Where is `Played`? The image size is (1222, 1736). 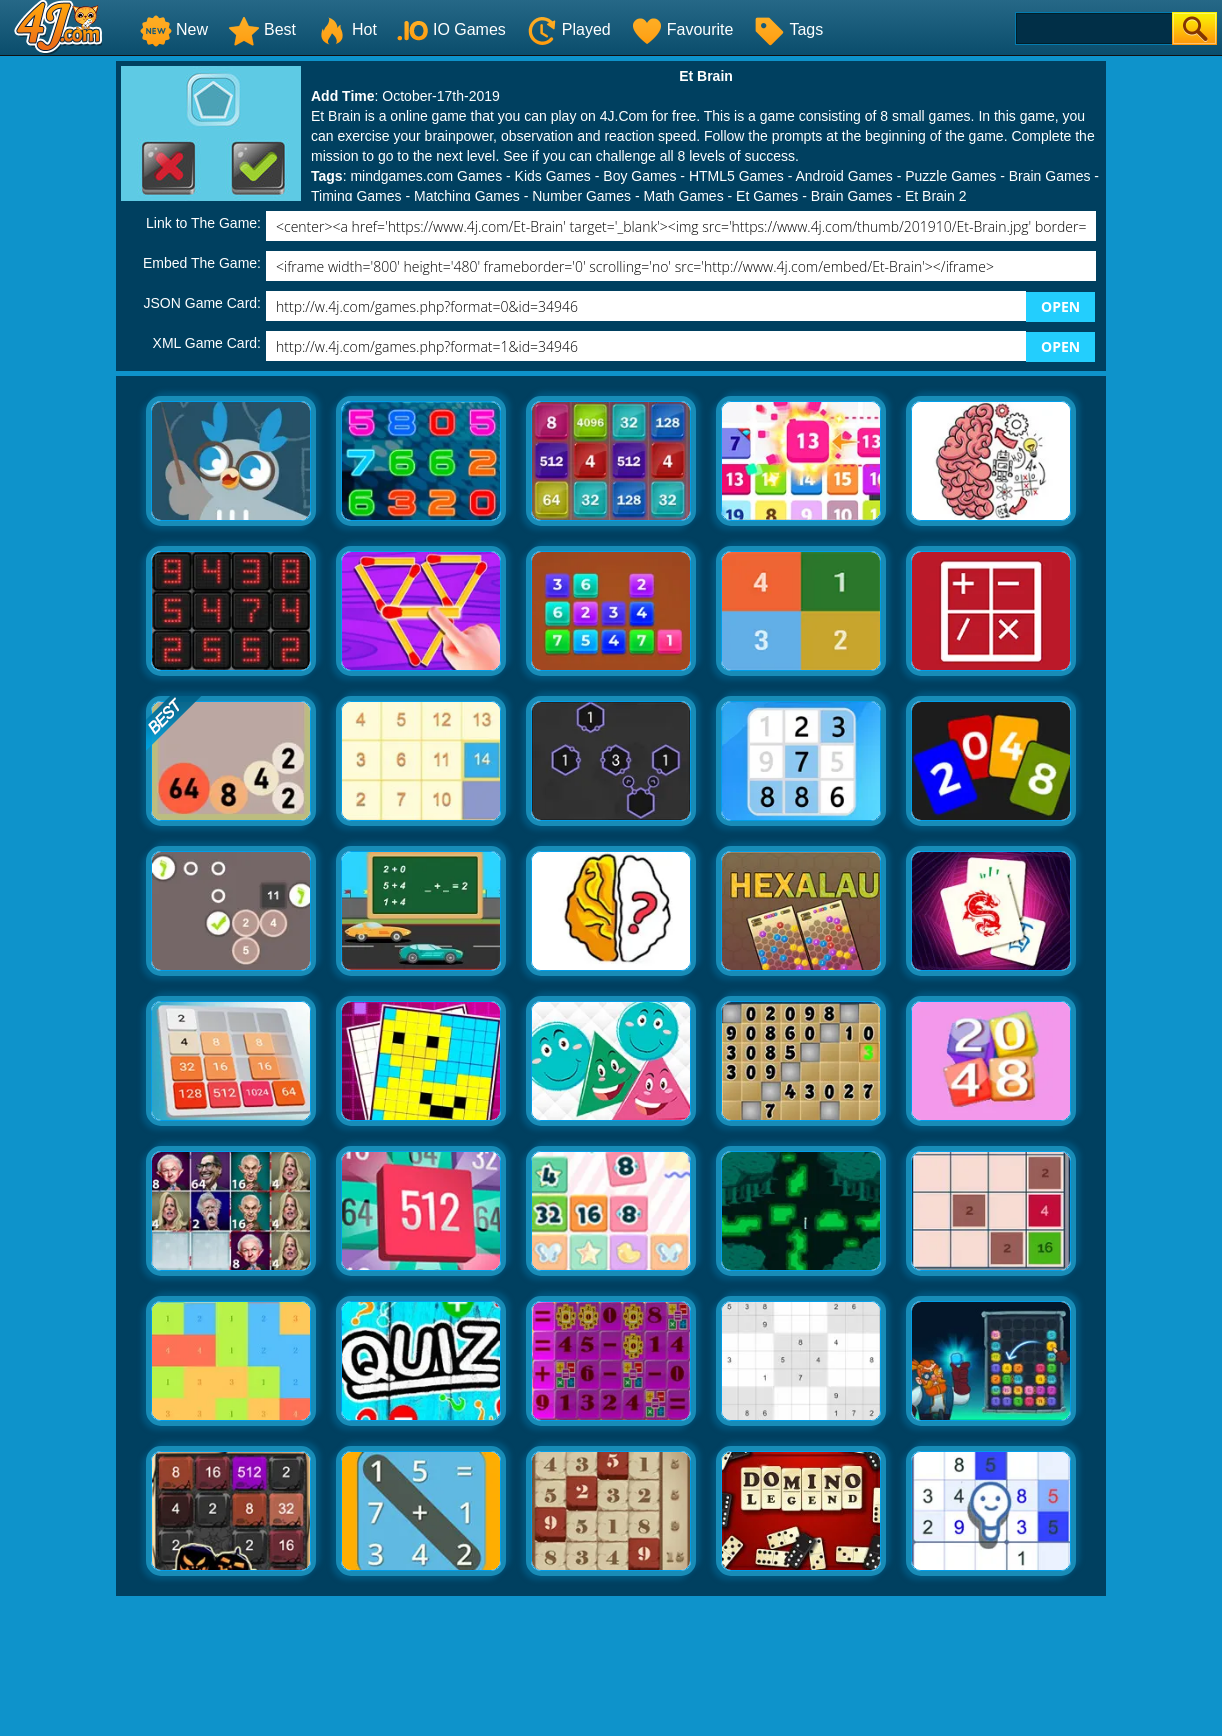
Played is located at coordinates (568, 29).